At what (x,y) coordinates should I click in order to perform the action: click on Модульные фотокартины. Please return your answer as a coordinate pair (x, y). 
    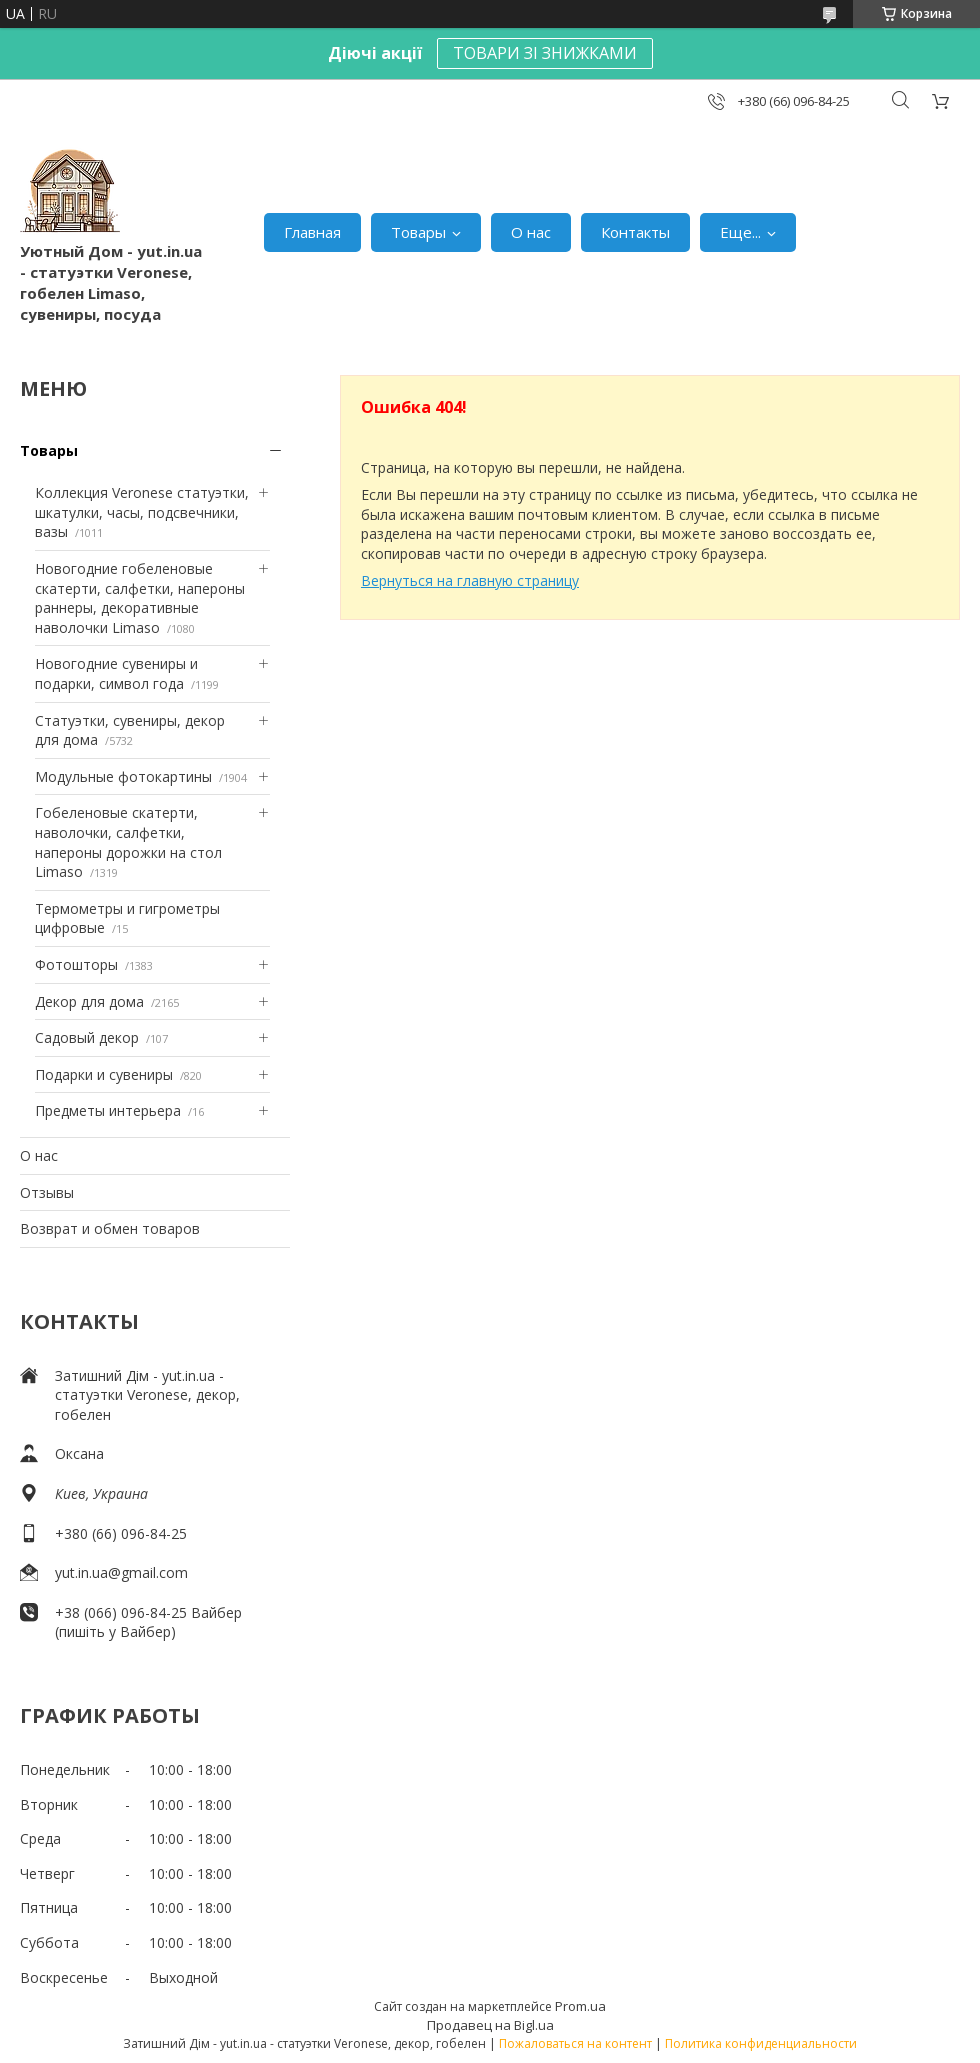
    Looking at the image, I should click on (123, 776).